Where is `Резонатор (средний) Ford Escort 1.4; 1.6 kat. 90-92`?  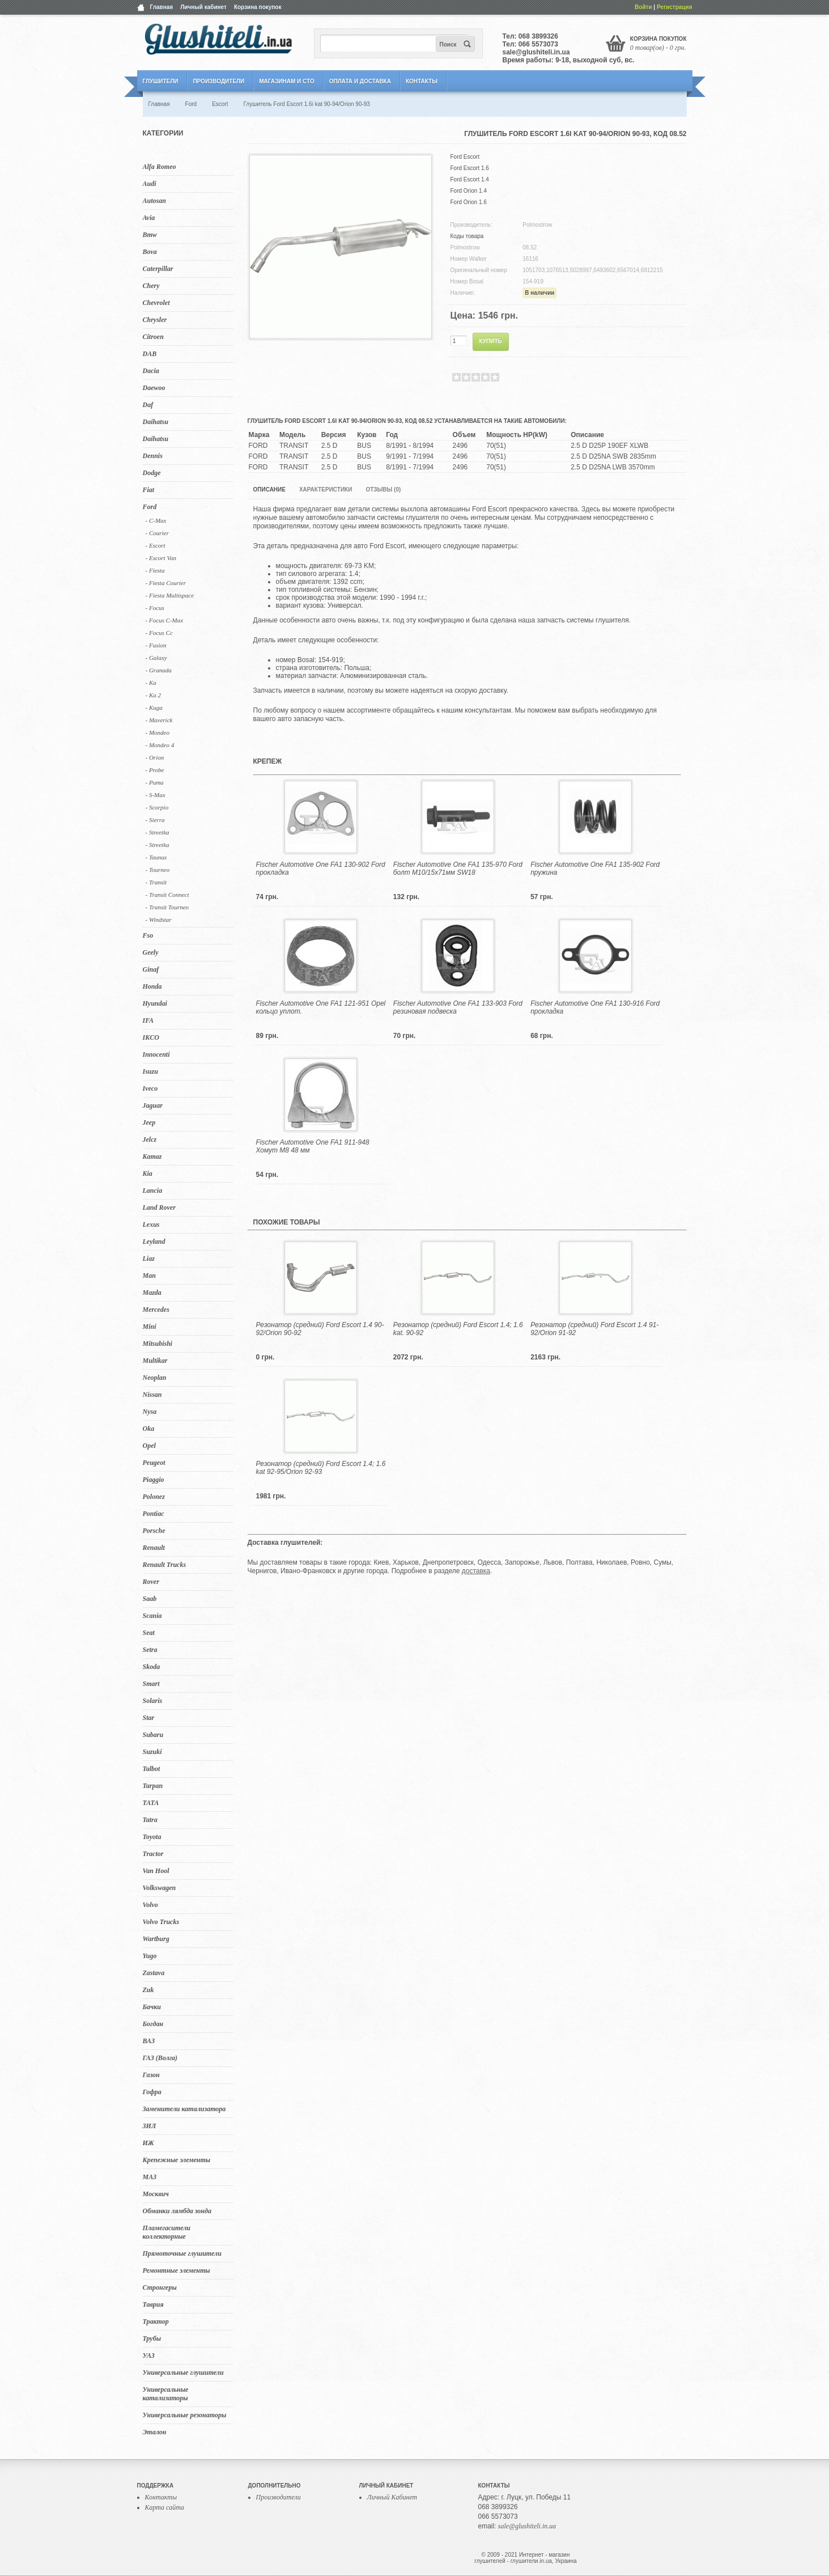 Резонатор (средний) Ford Escort 1.4; 1.6 kat. 90-92 is located at coordinates (458, 1329).